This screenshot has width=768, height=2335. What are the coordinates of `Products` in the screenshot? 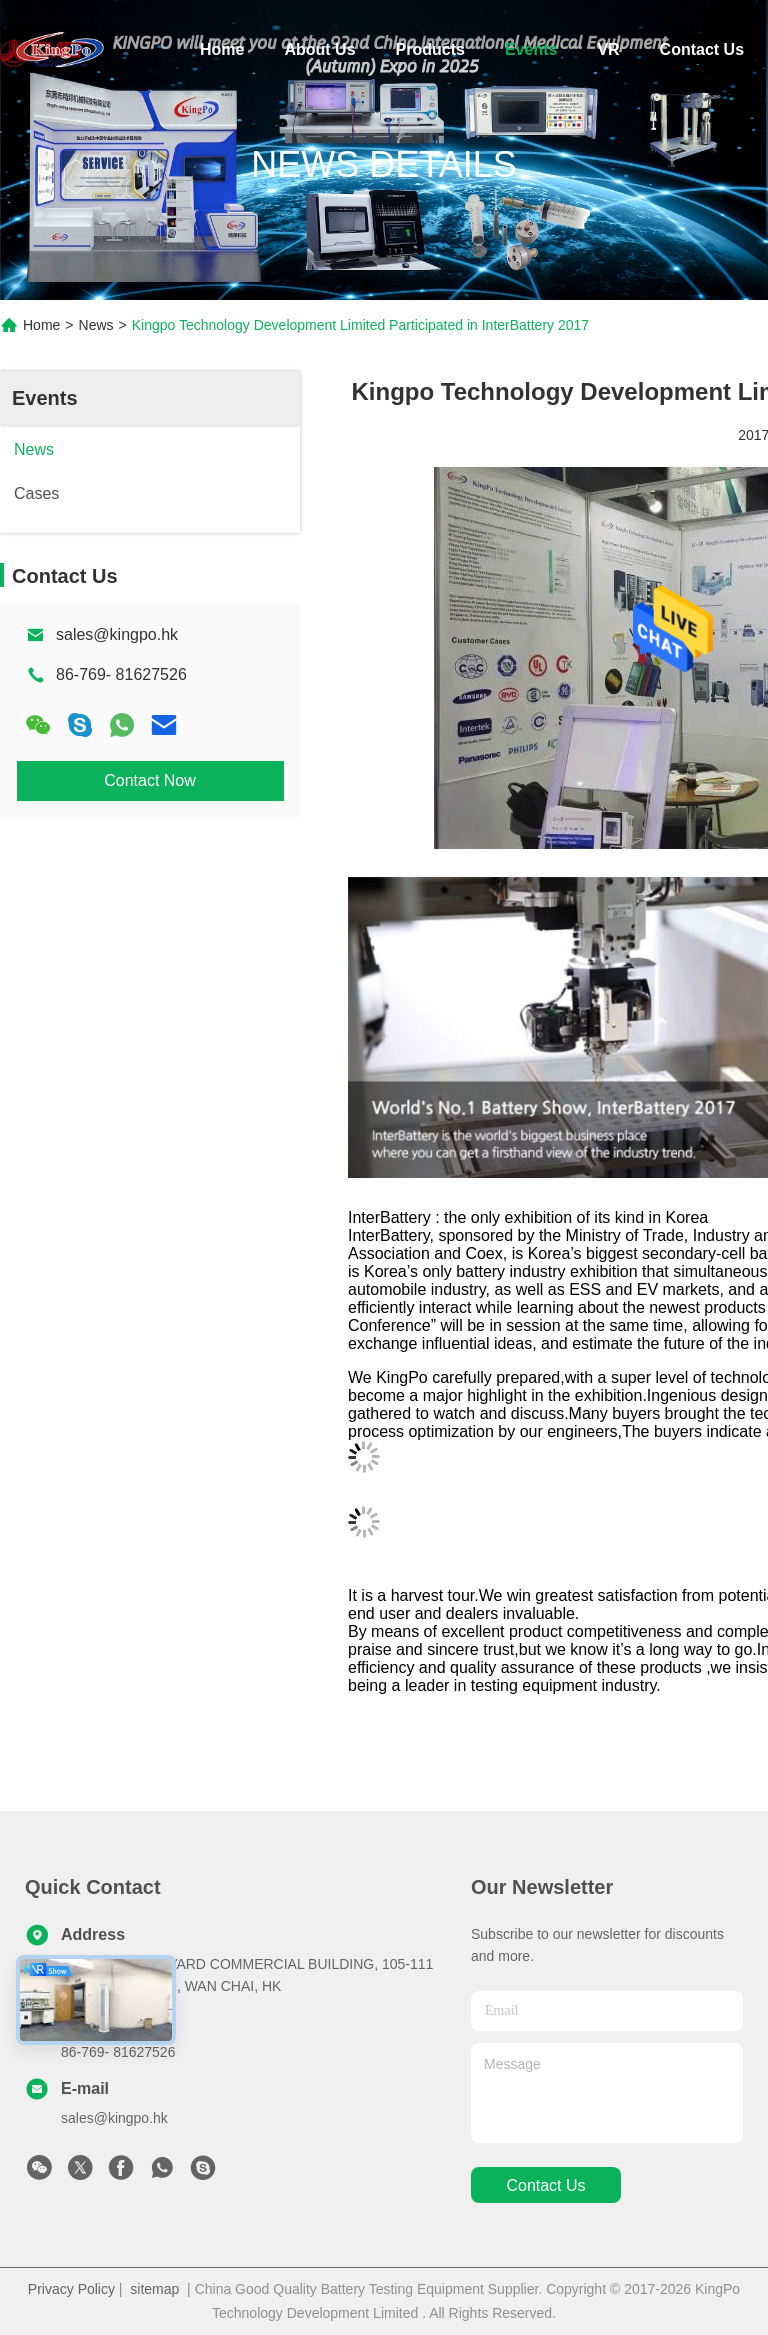 It's located at (430, 49).